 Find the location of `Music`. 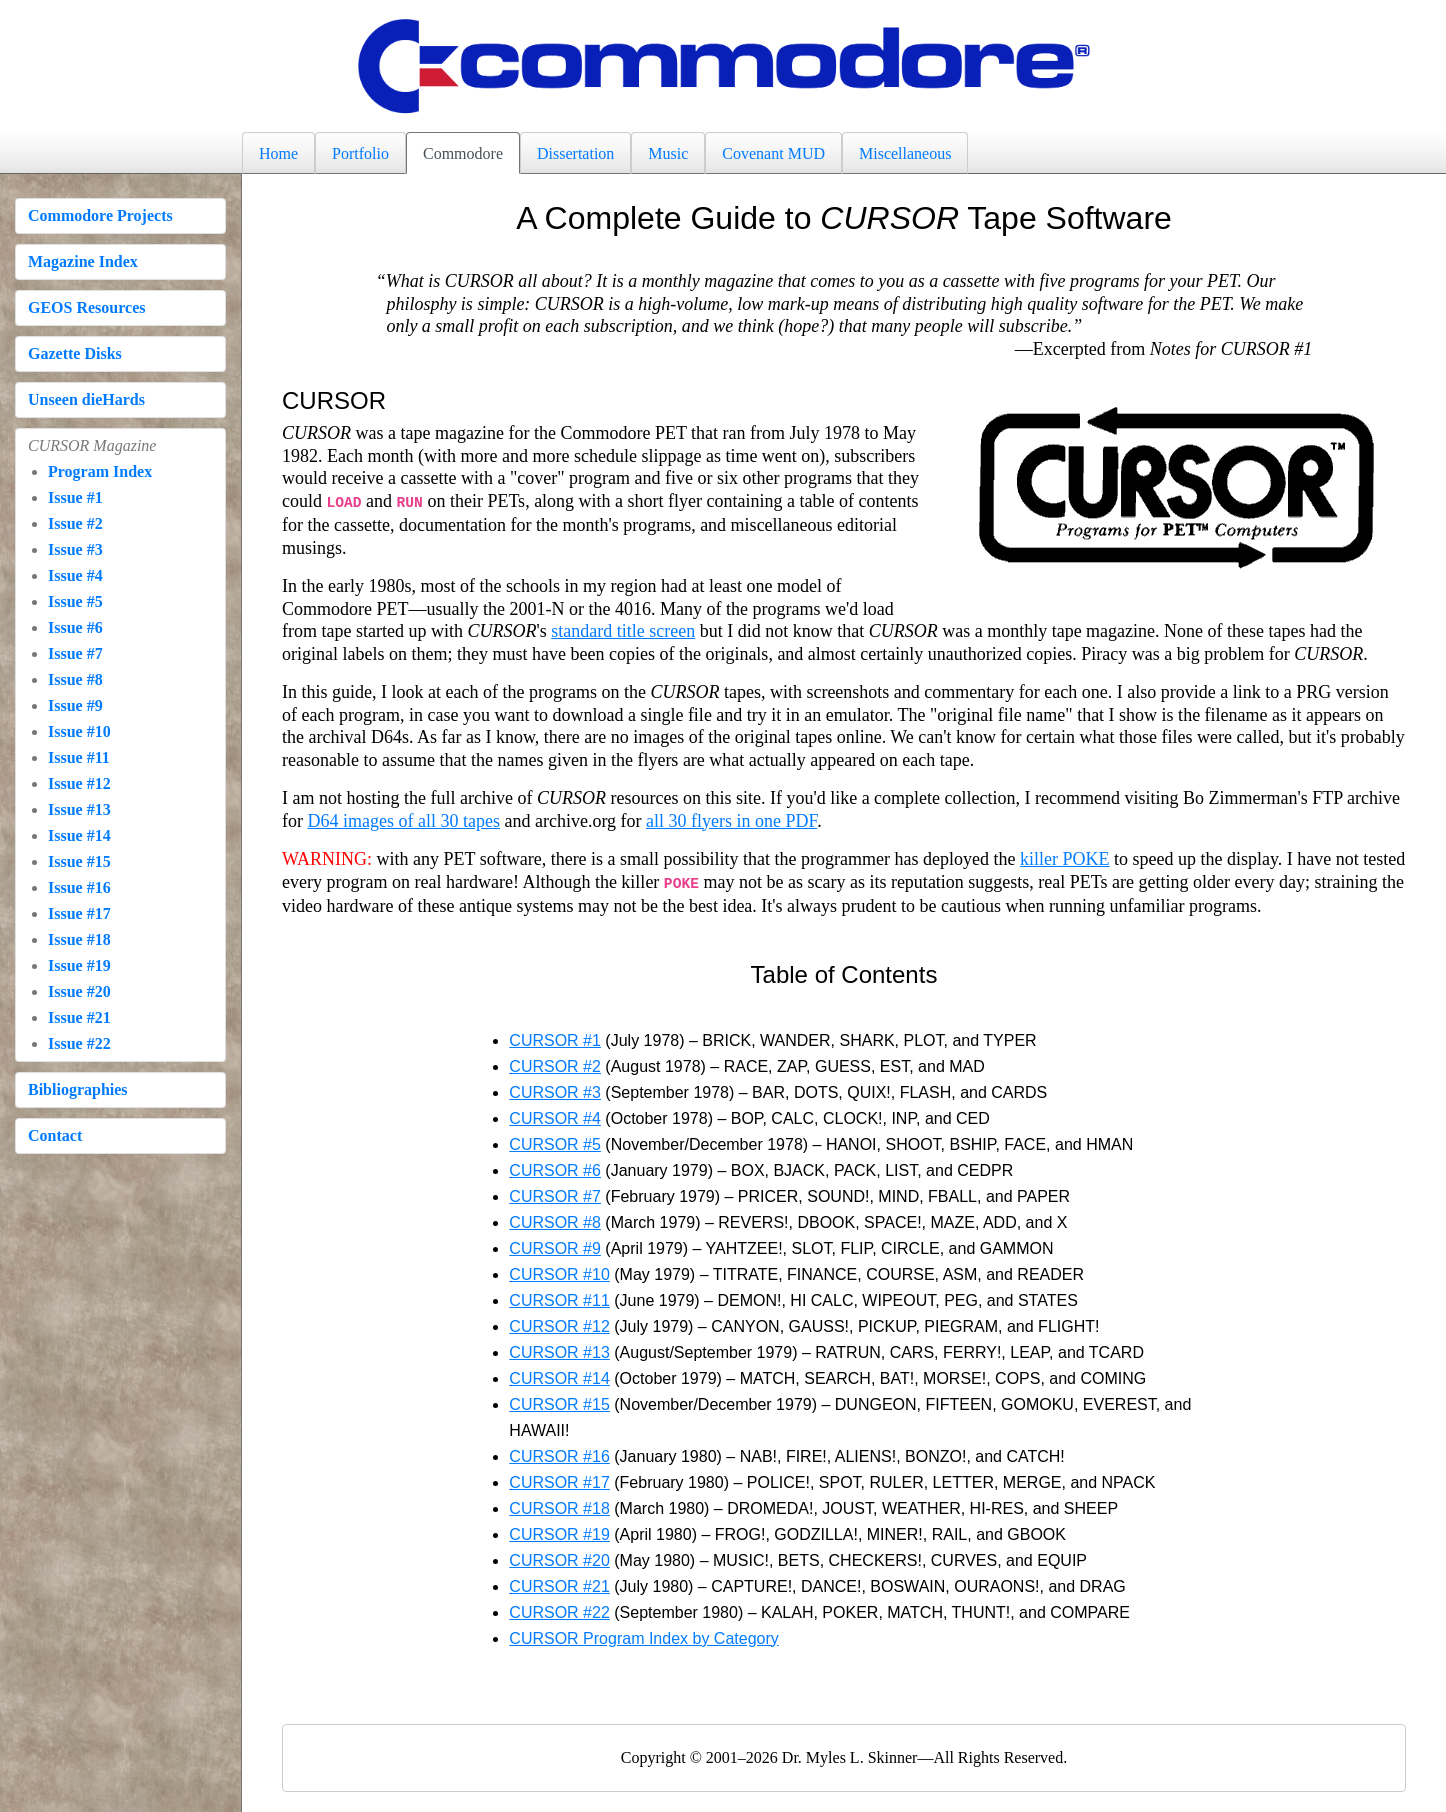

Music is located at coordinates (668, 153).